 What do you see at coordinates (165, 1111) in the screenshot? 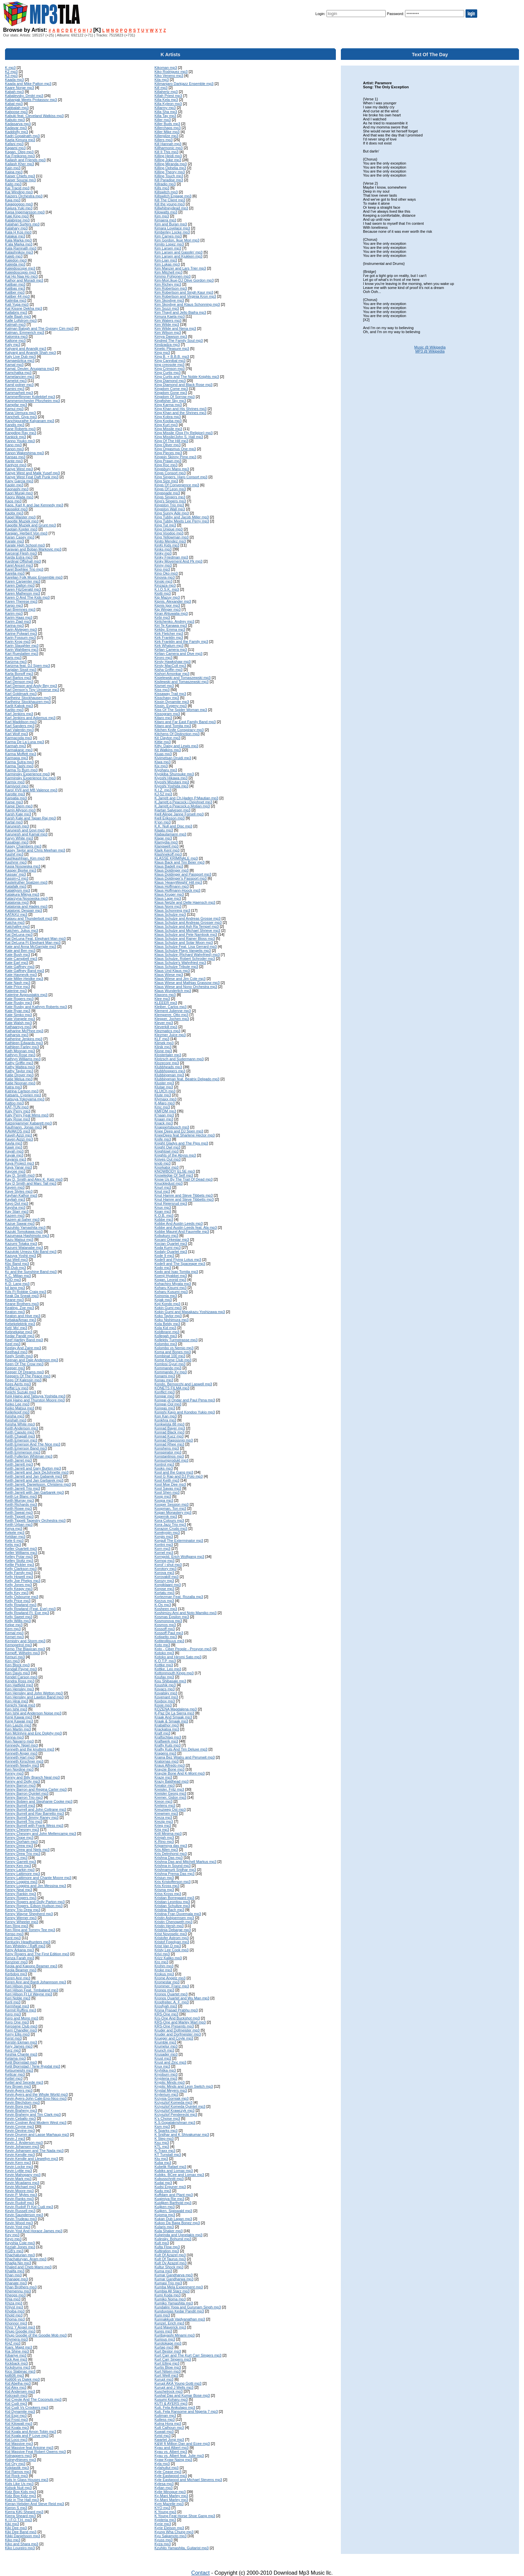
I see `KMFDM mp3` at bounding box center [165, 1111].